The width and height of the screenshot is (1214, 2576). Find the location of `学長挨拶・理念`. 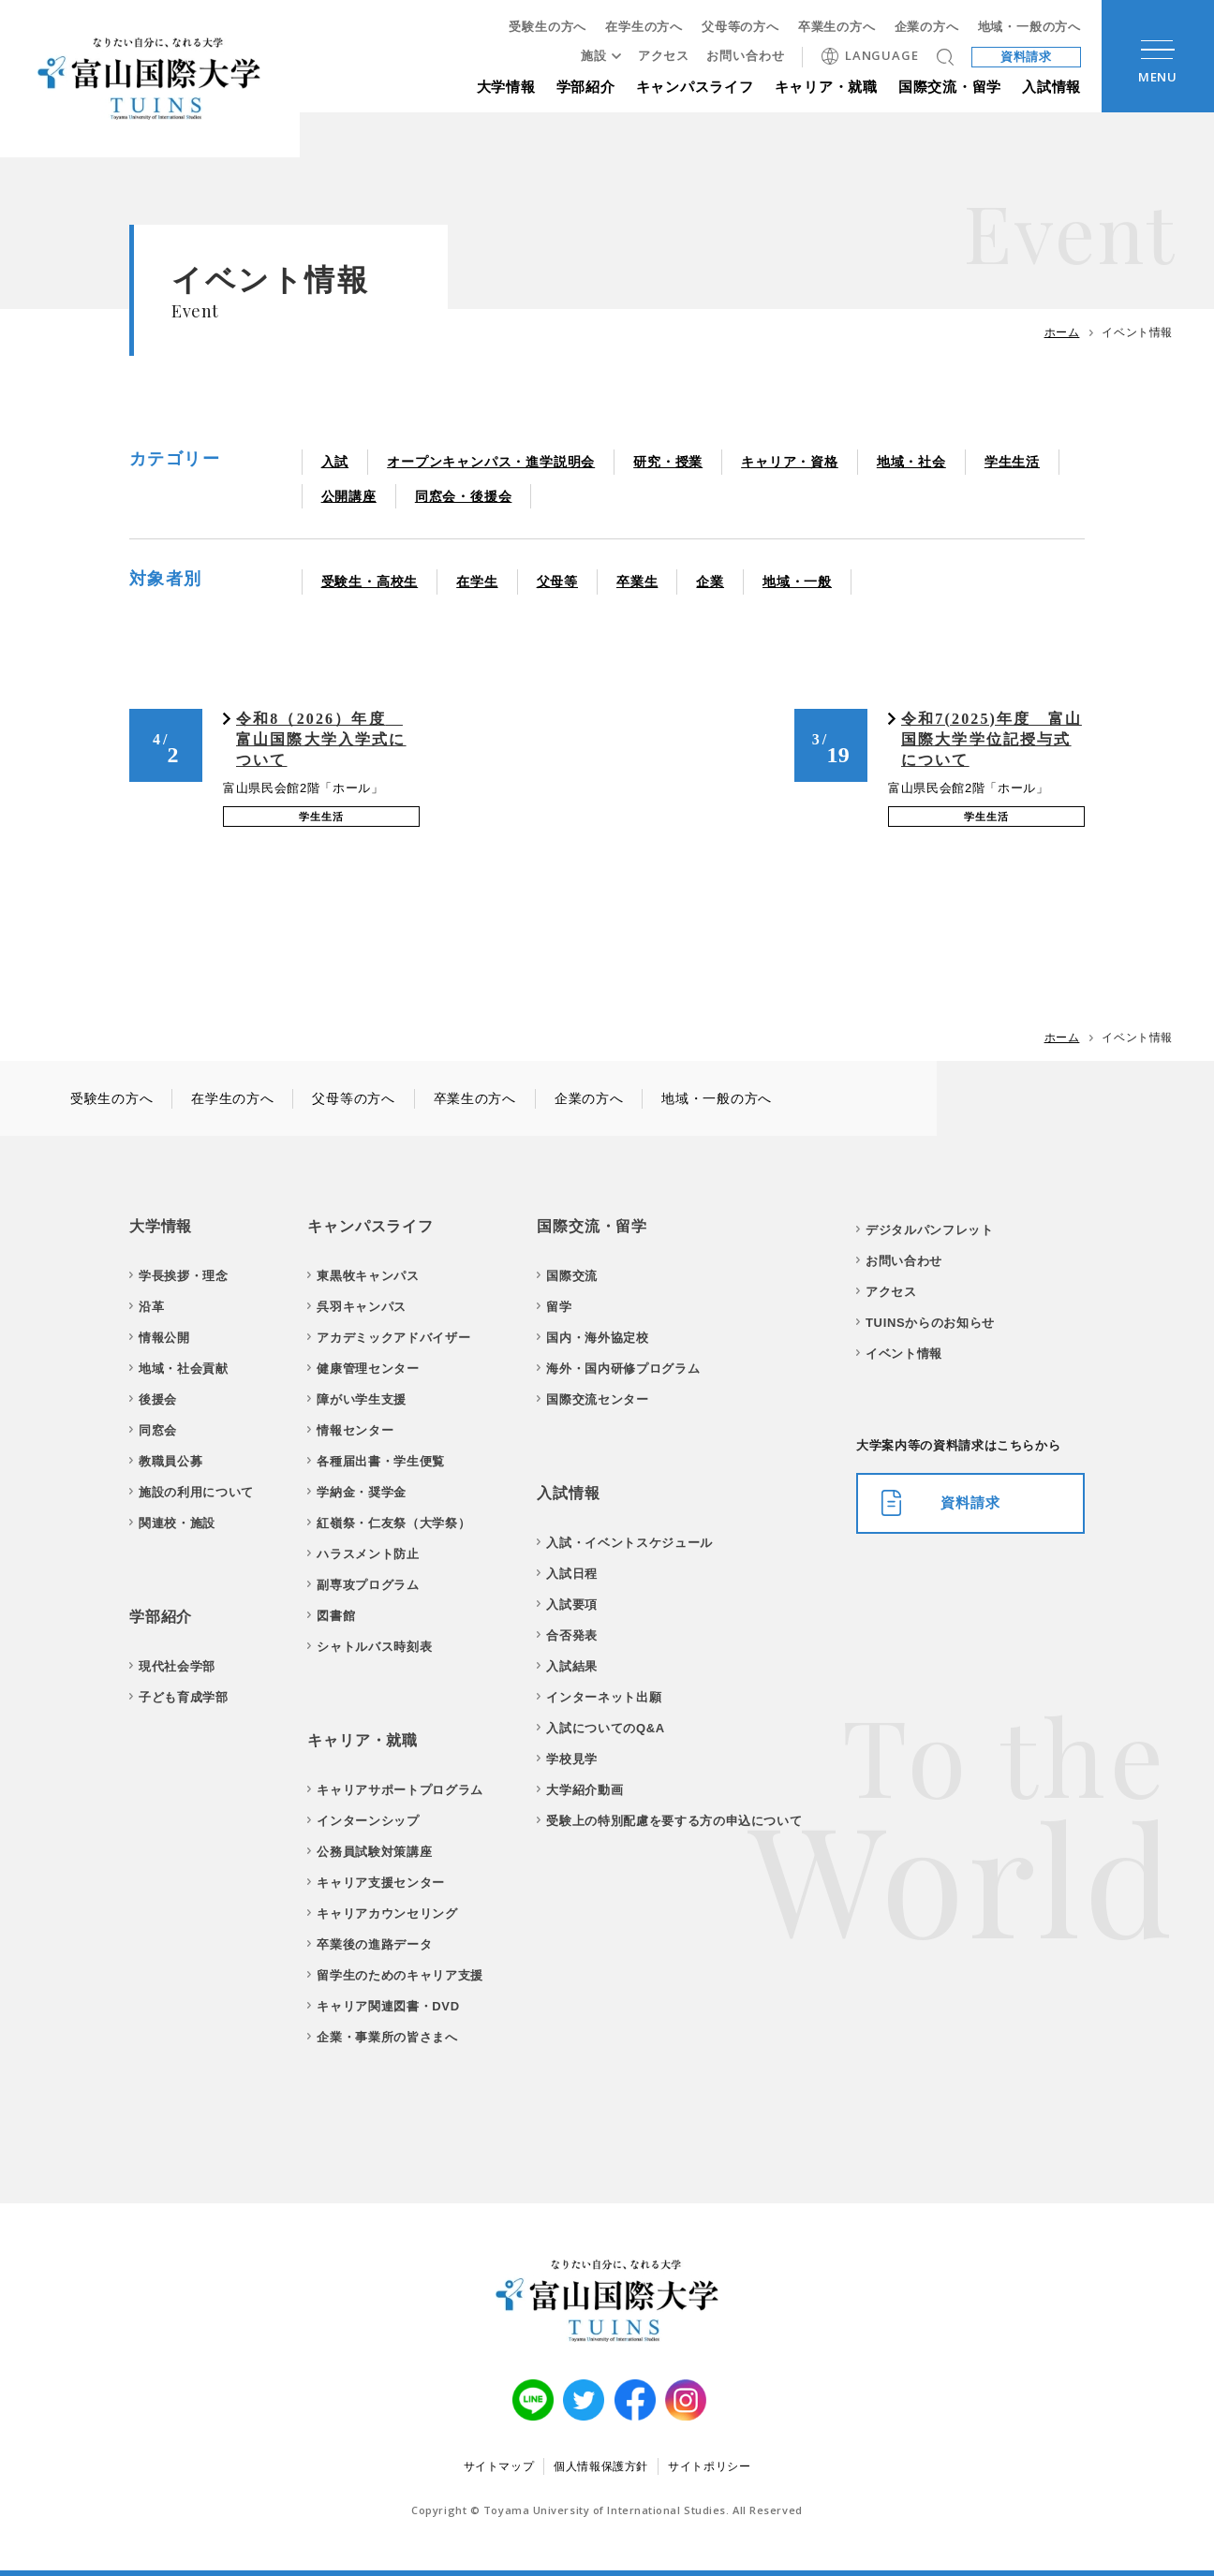

学長挨拶・理念 is located at coordinates (184, 1276).